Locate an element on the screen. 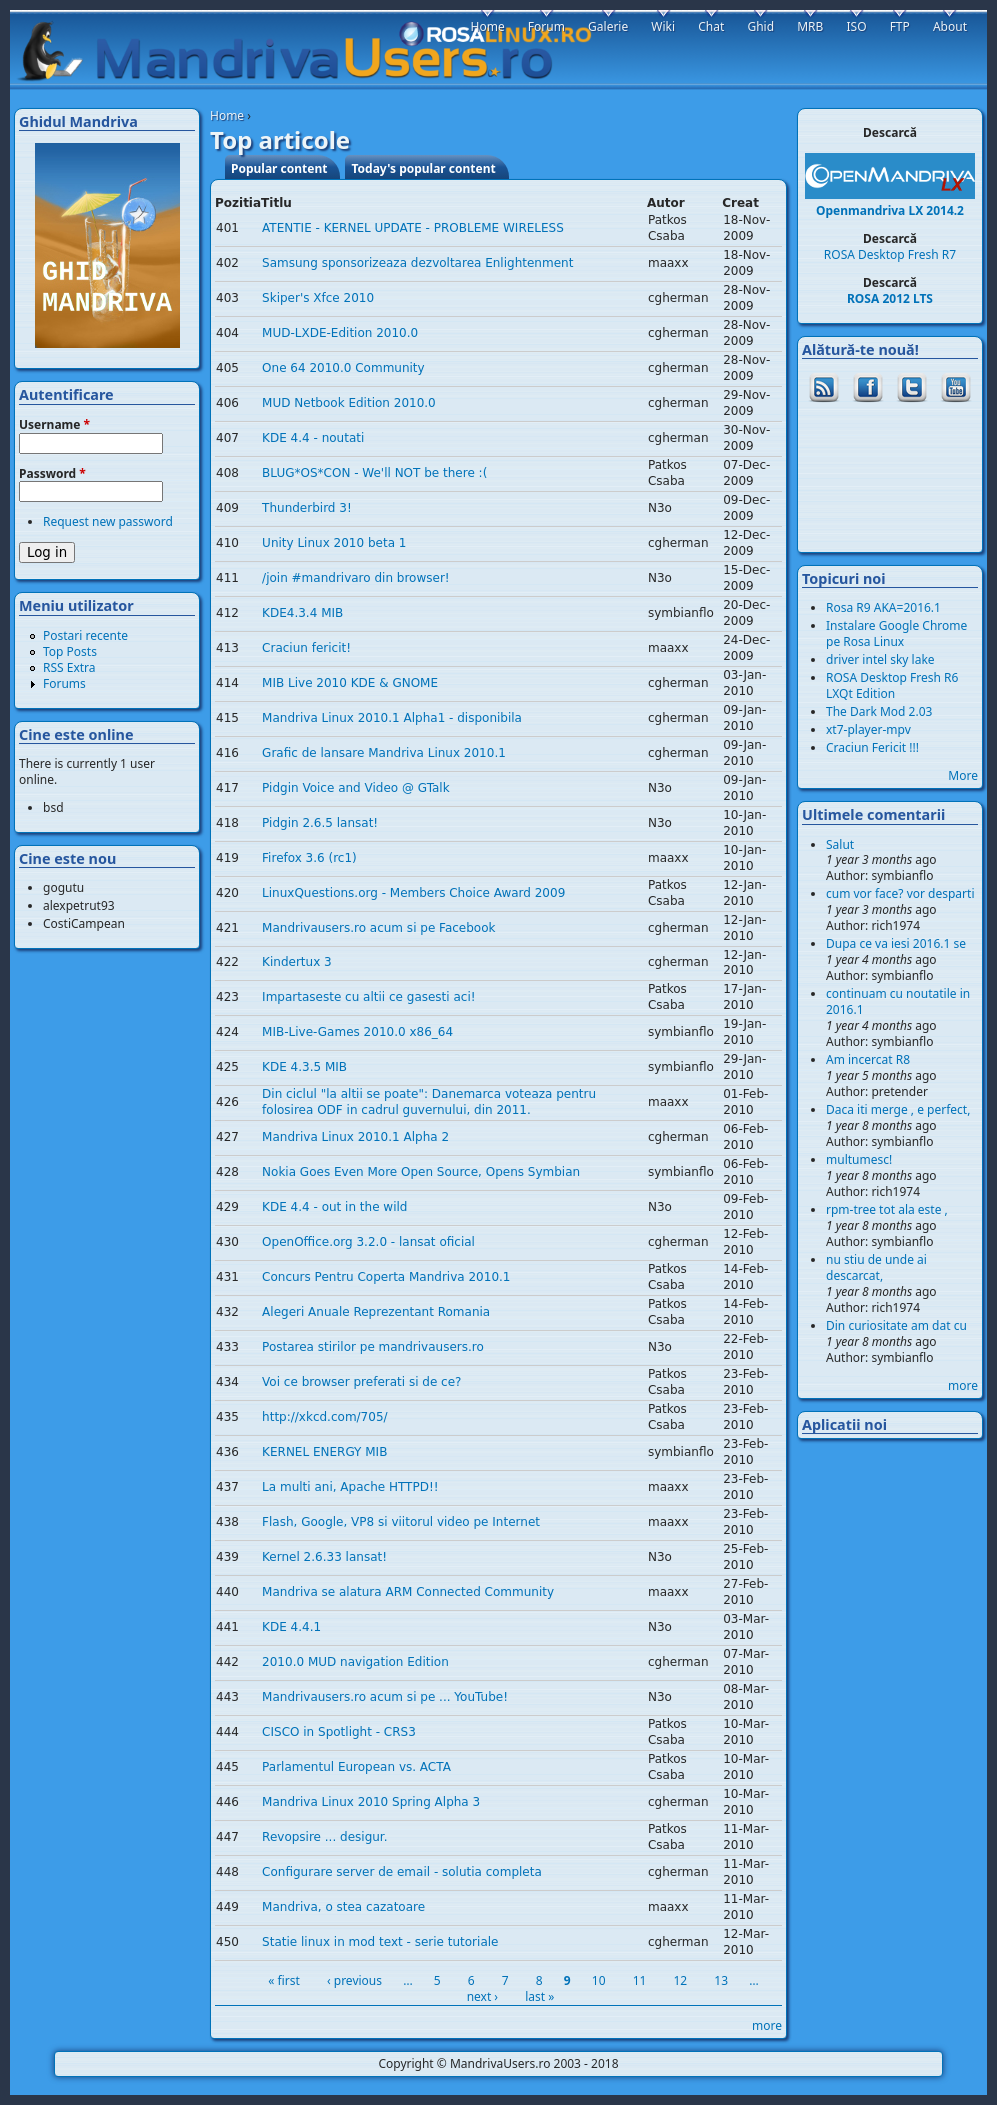 This screenshot has width=997, height=2105. Daca iti merge , e perfect, is located at coordinates (898, 1109).